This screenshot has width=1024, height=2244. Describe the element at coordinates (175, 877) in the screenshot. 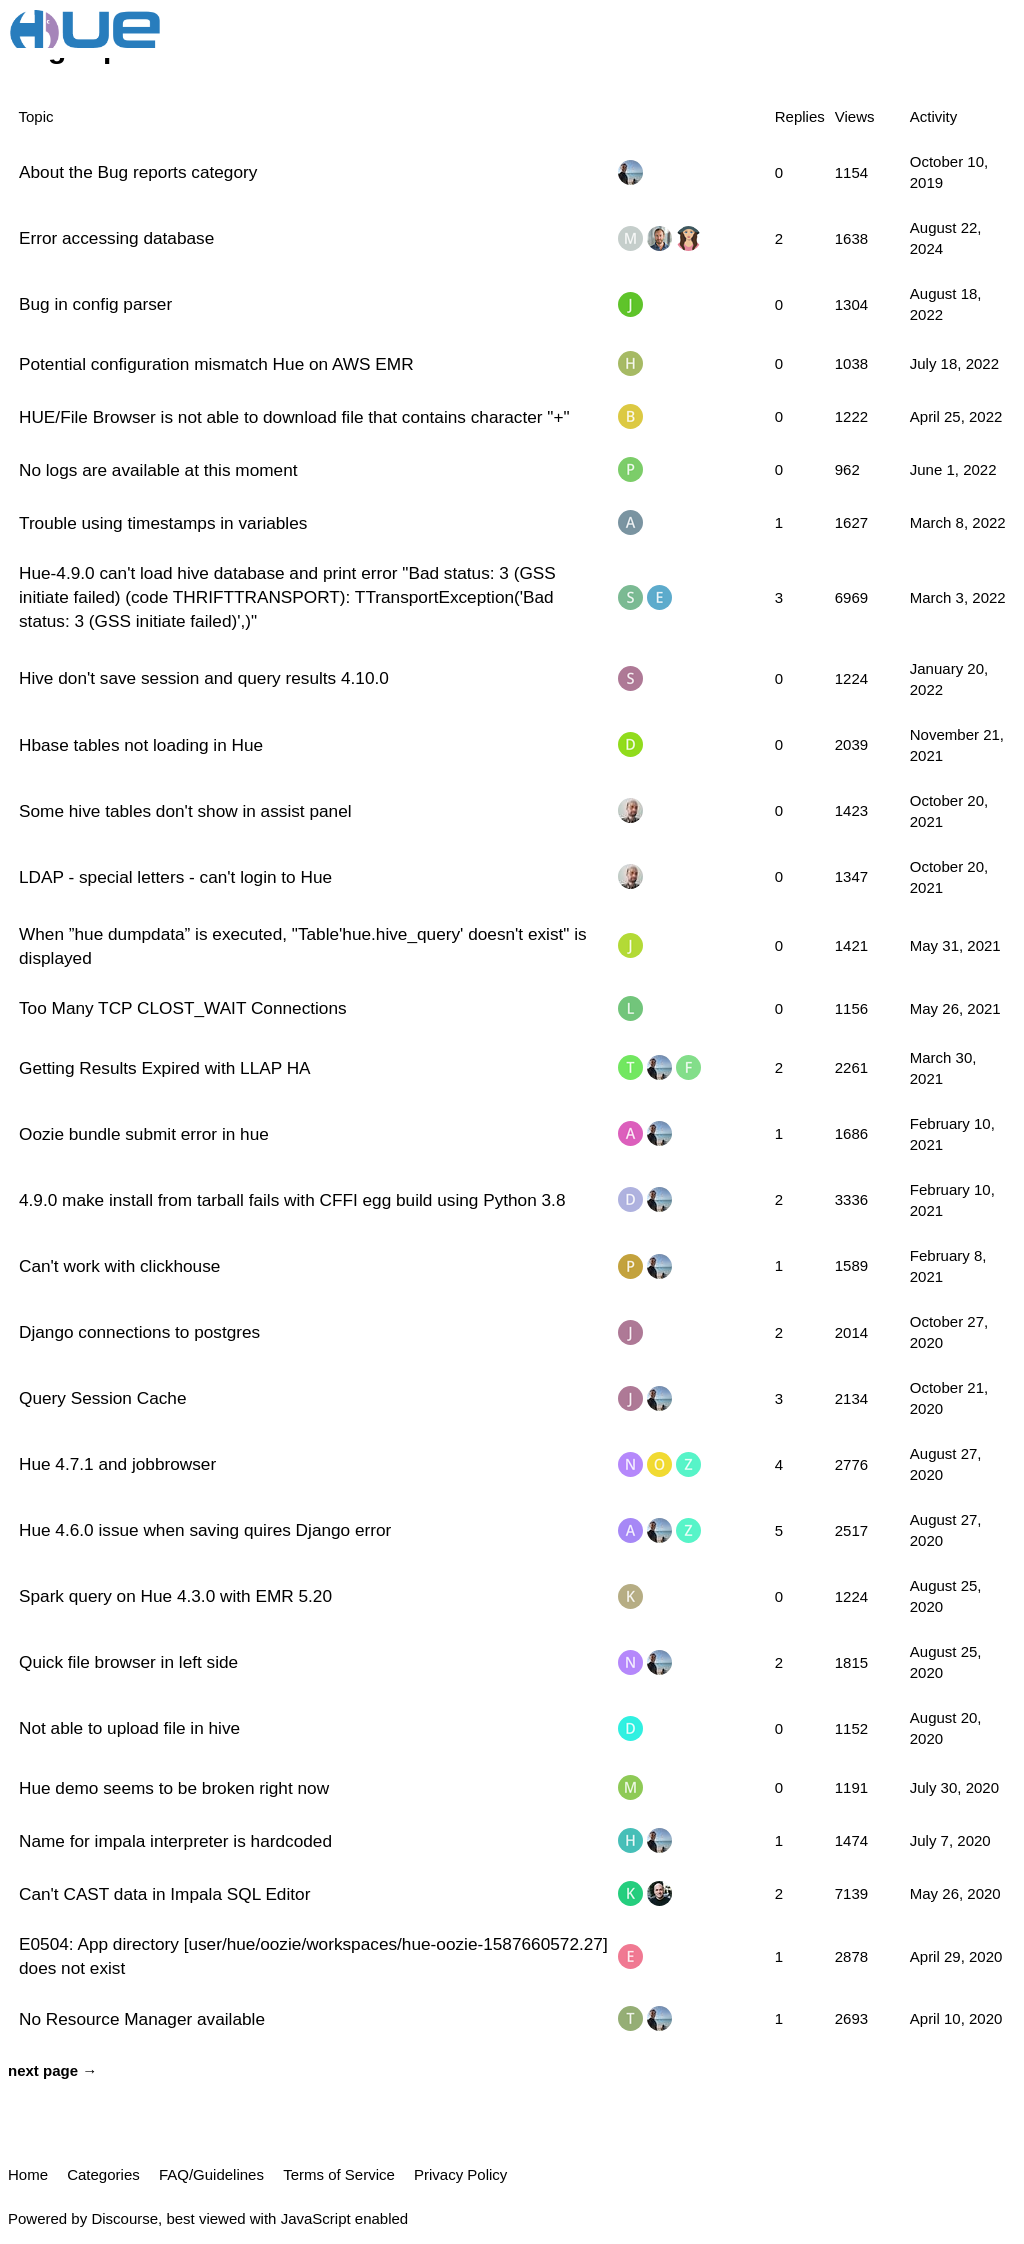

I see `LDAP - special letters - can't login to Hue` at that location.